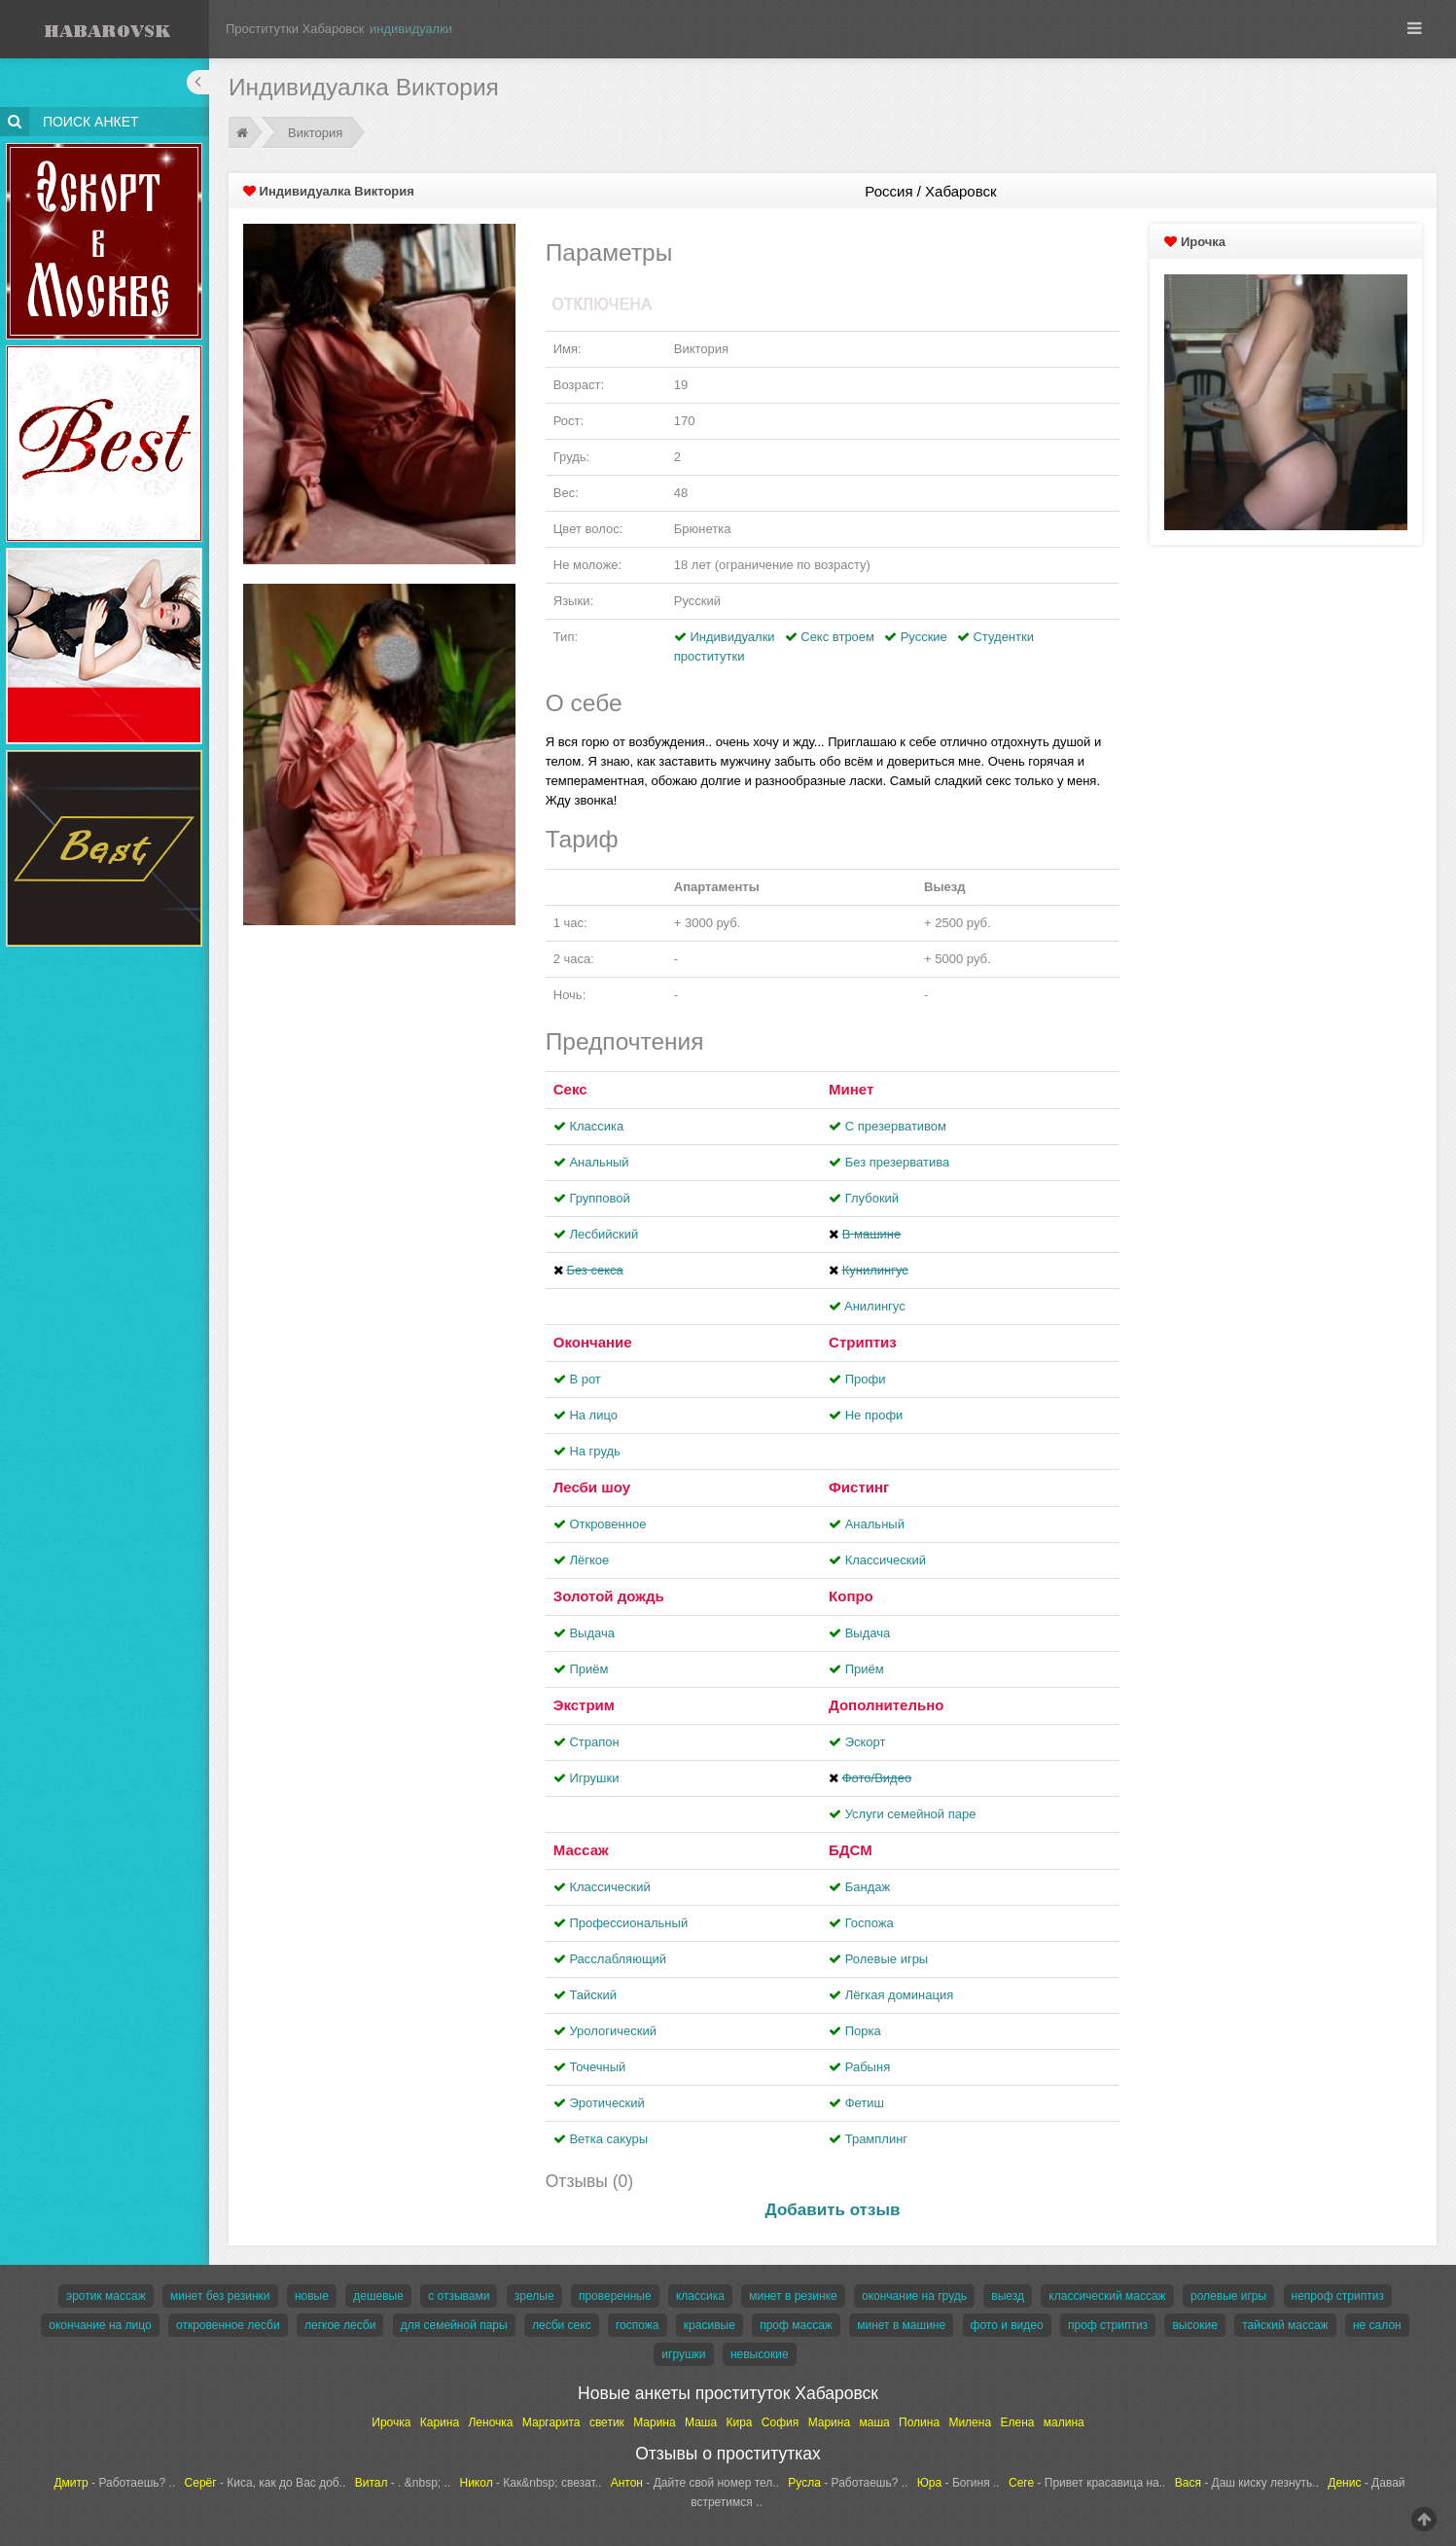 This screenshot has height=2546, width=1456. I want to click on С презервативом, so click(895, 1126).